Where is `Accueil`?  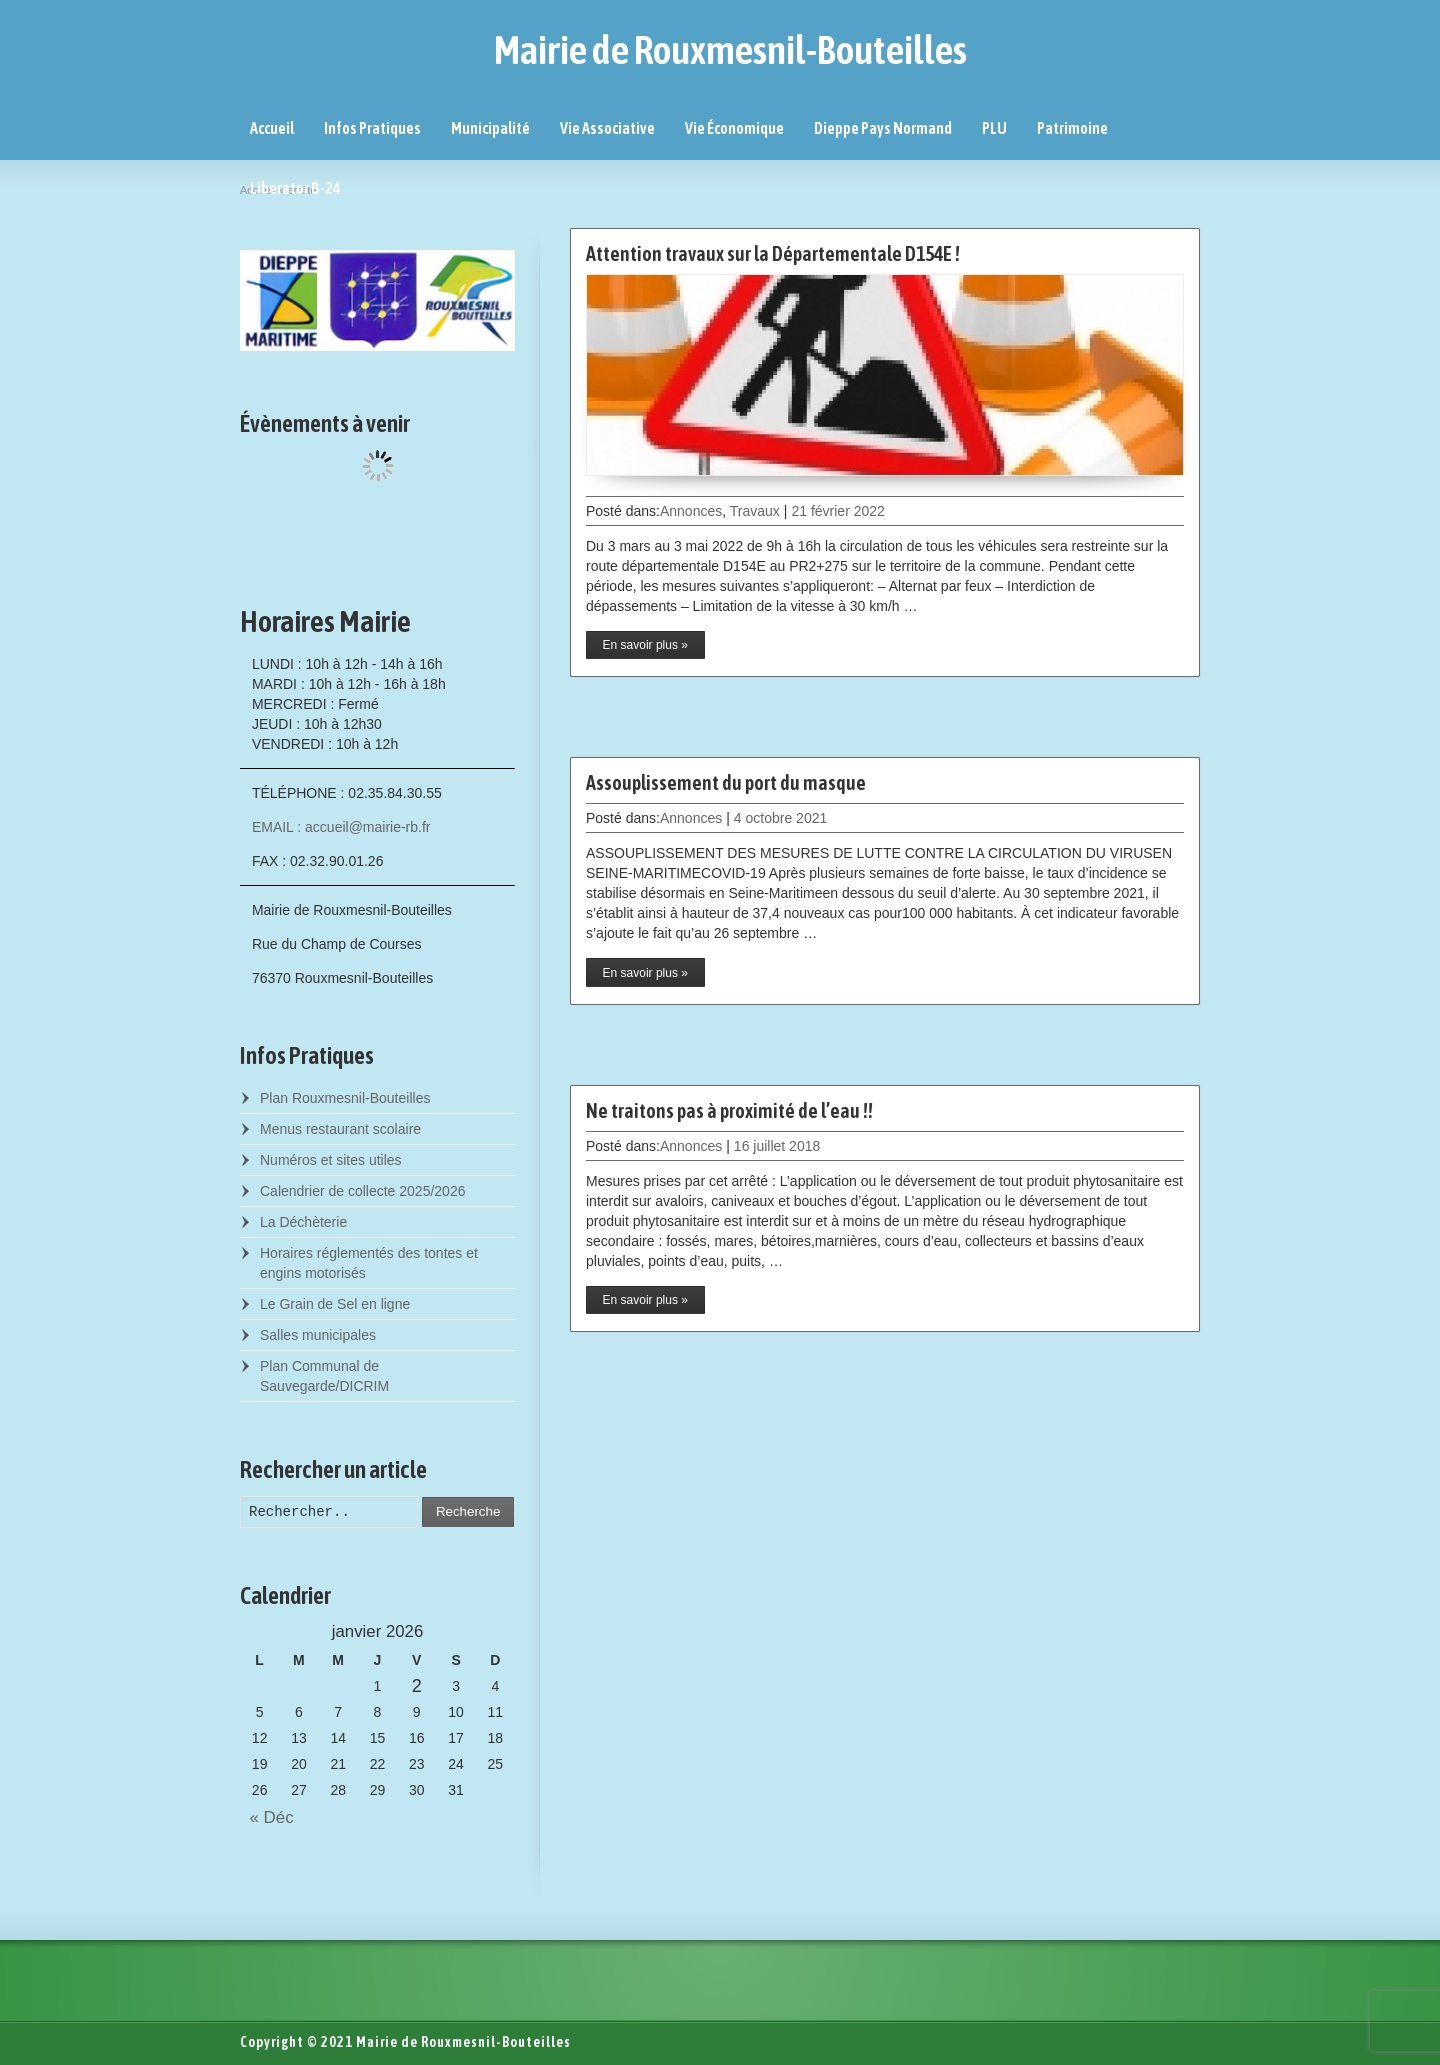 Accueil is located at coordinates (272, 128).